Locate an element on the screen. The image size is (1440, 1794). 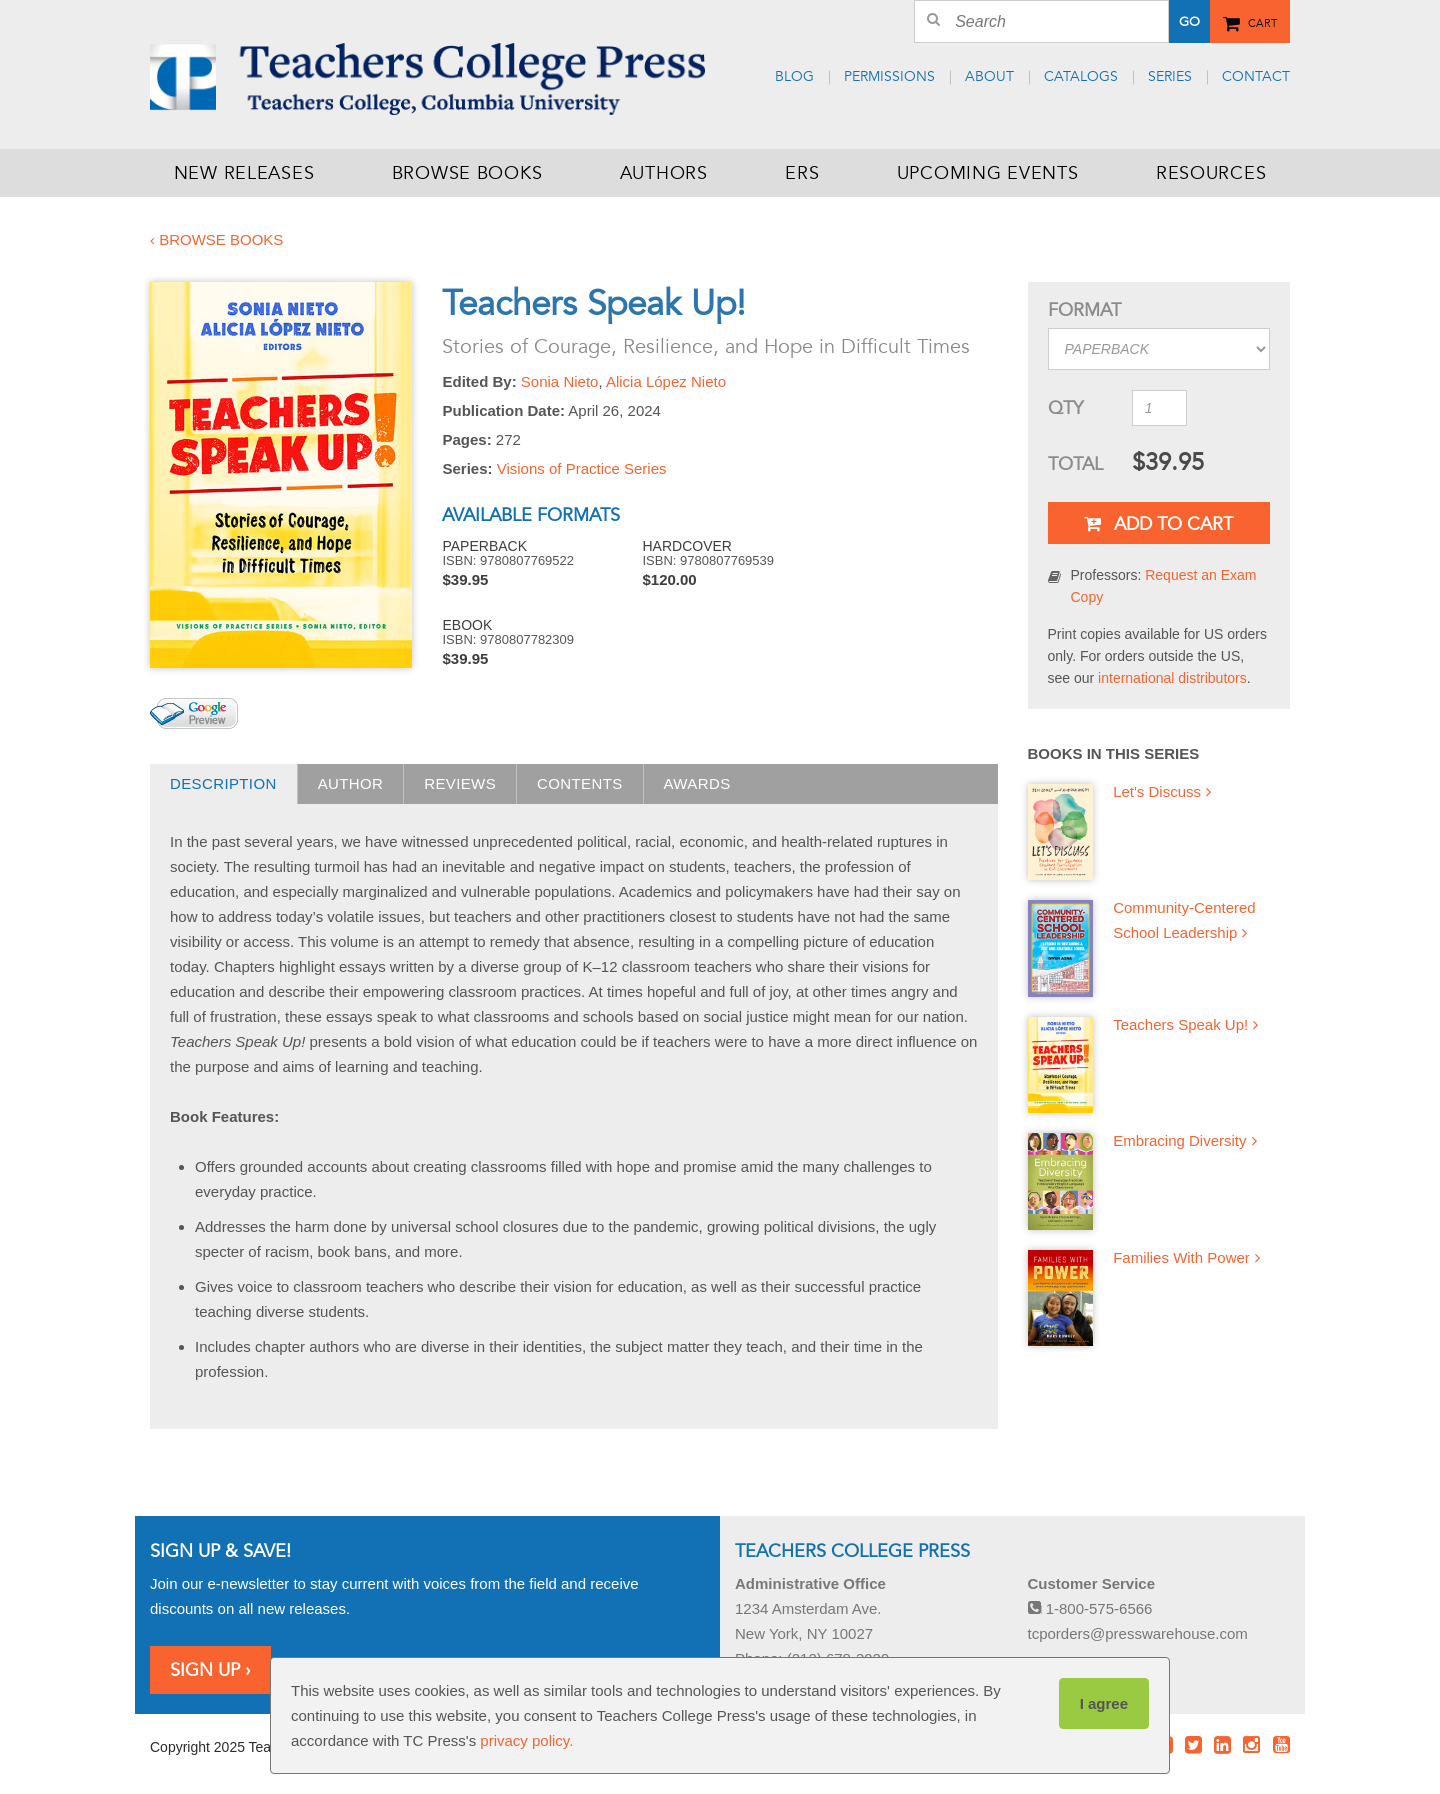
Let's Discuss is located at coordinates (1157, 791).